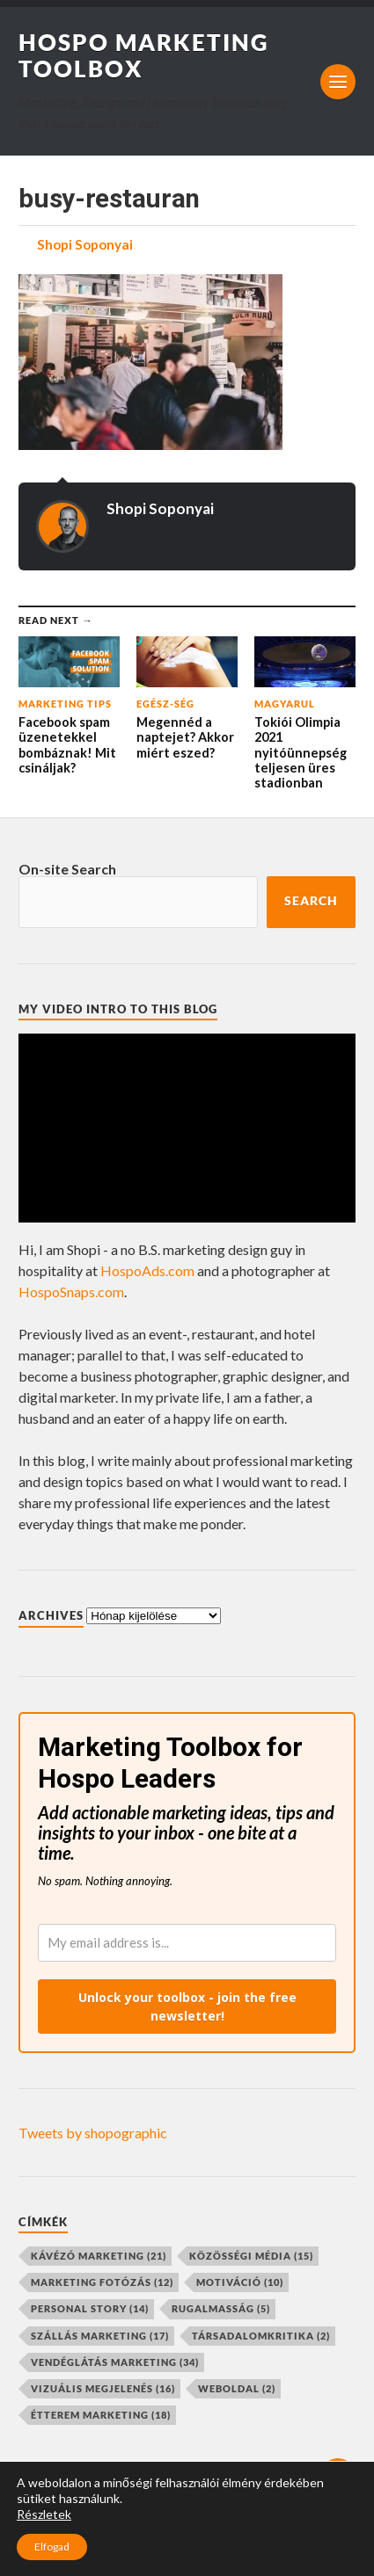 Image resolution: width=374 pixels, height=2576 pixels. Describe the element at coordinates (98, 2255) in the screenshot. I see `kávézó marketing [kávézó marketing (21 elem)]` at that location.